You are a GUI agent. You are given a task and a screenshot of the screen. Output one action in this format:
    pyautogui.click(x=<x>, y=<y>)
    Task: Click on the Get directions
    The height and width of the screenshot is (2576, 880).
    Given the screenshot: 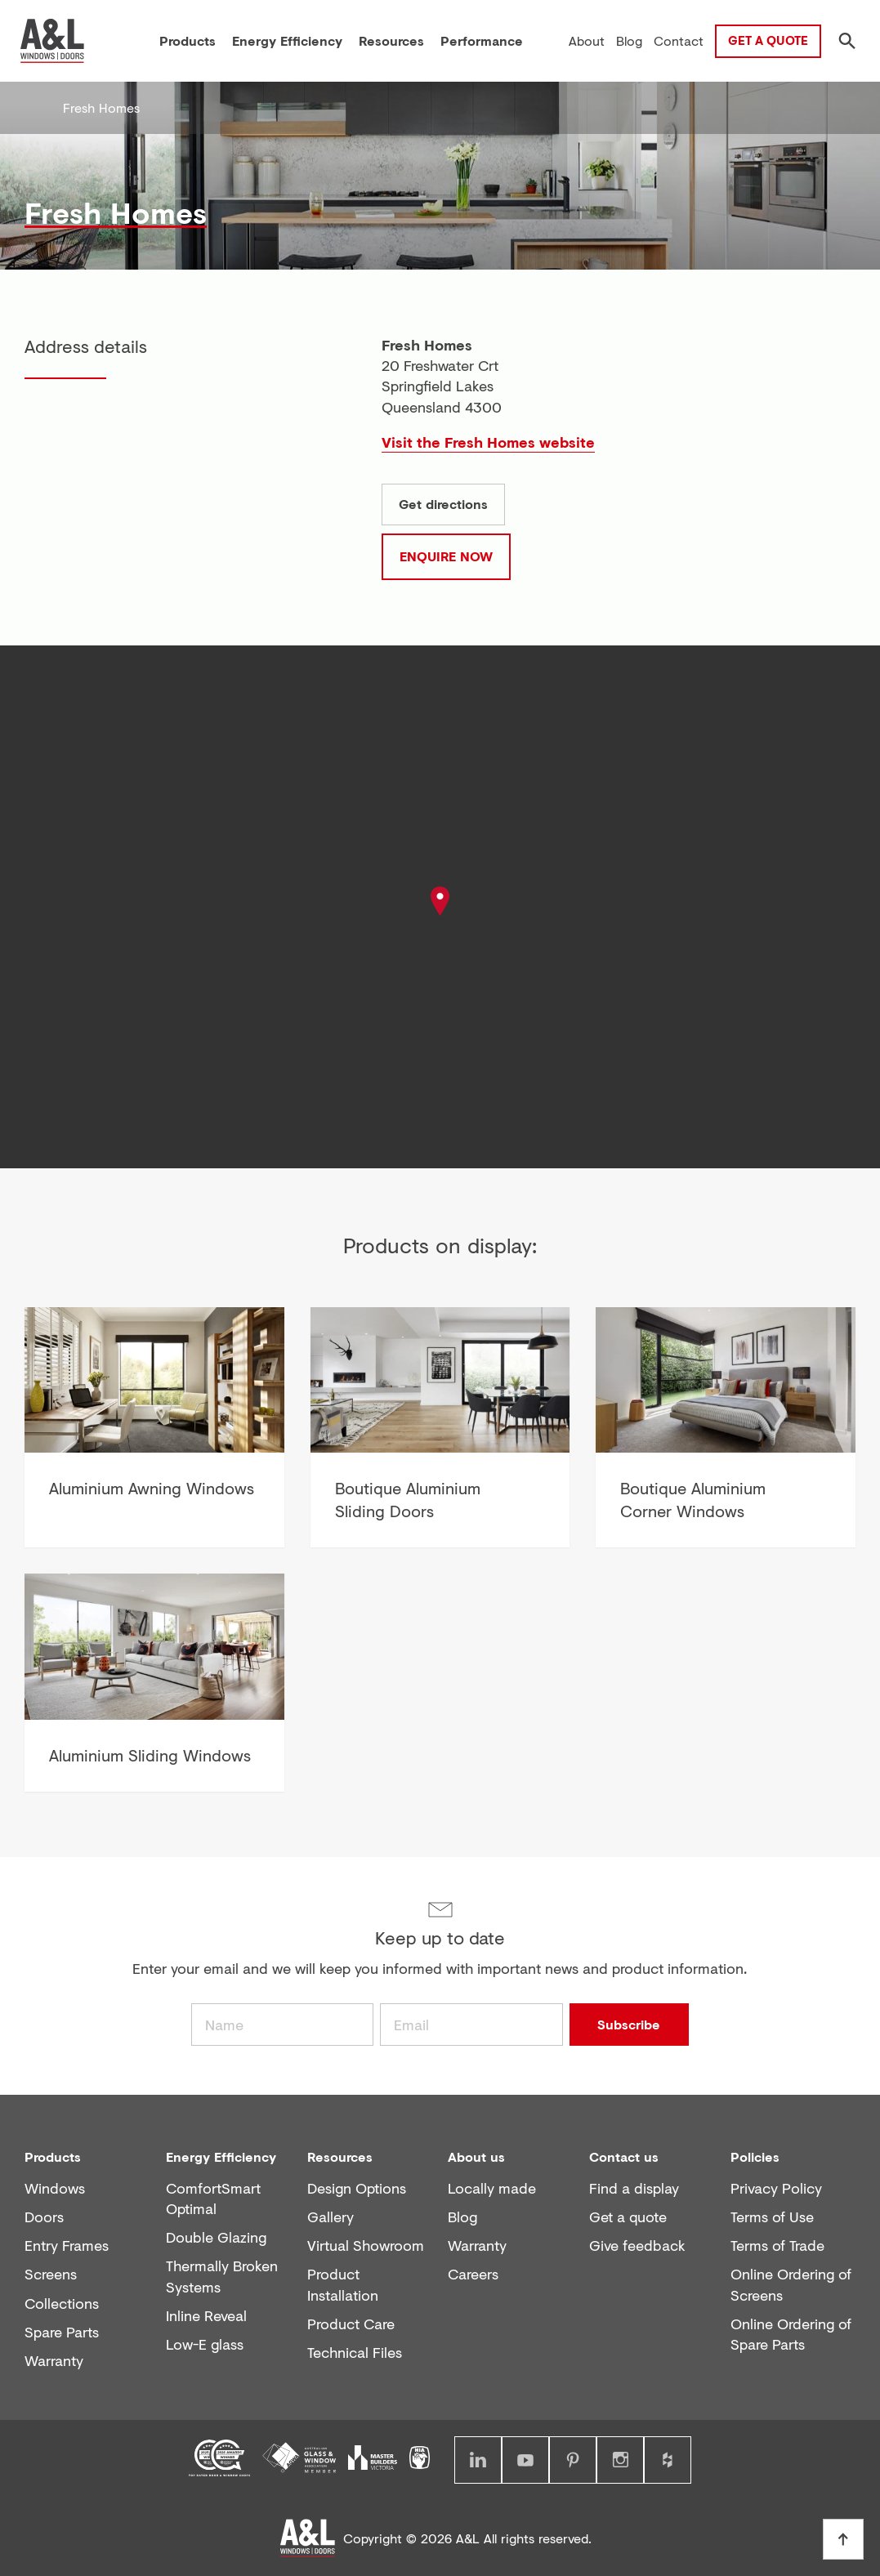 What is the action you would take?
    pyautogui.click(x=443, y=503)
    